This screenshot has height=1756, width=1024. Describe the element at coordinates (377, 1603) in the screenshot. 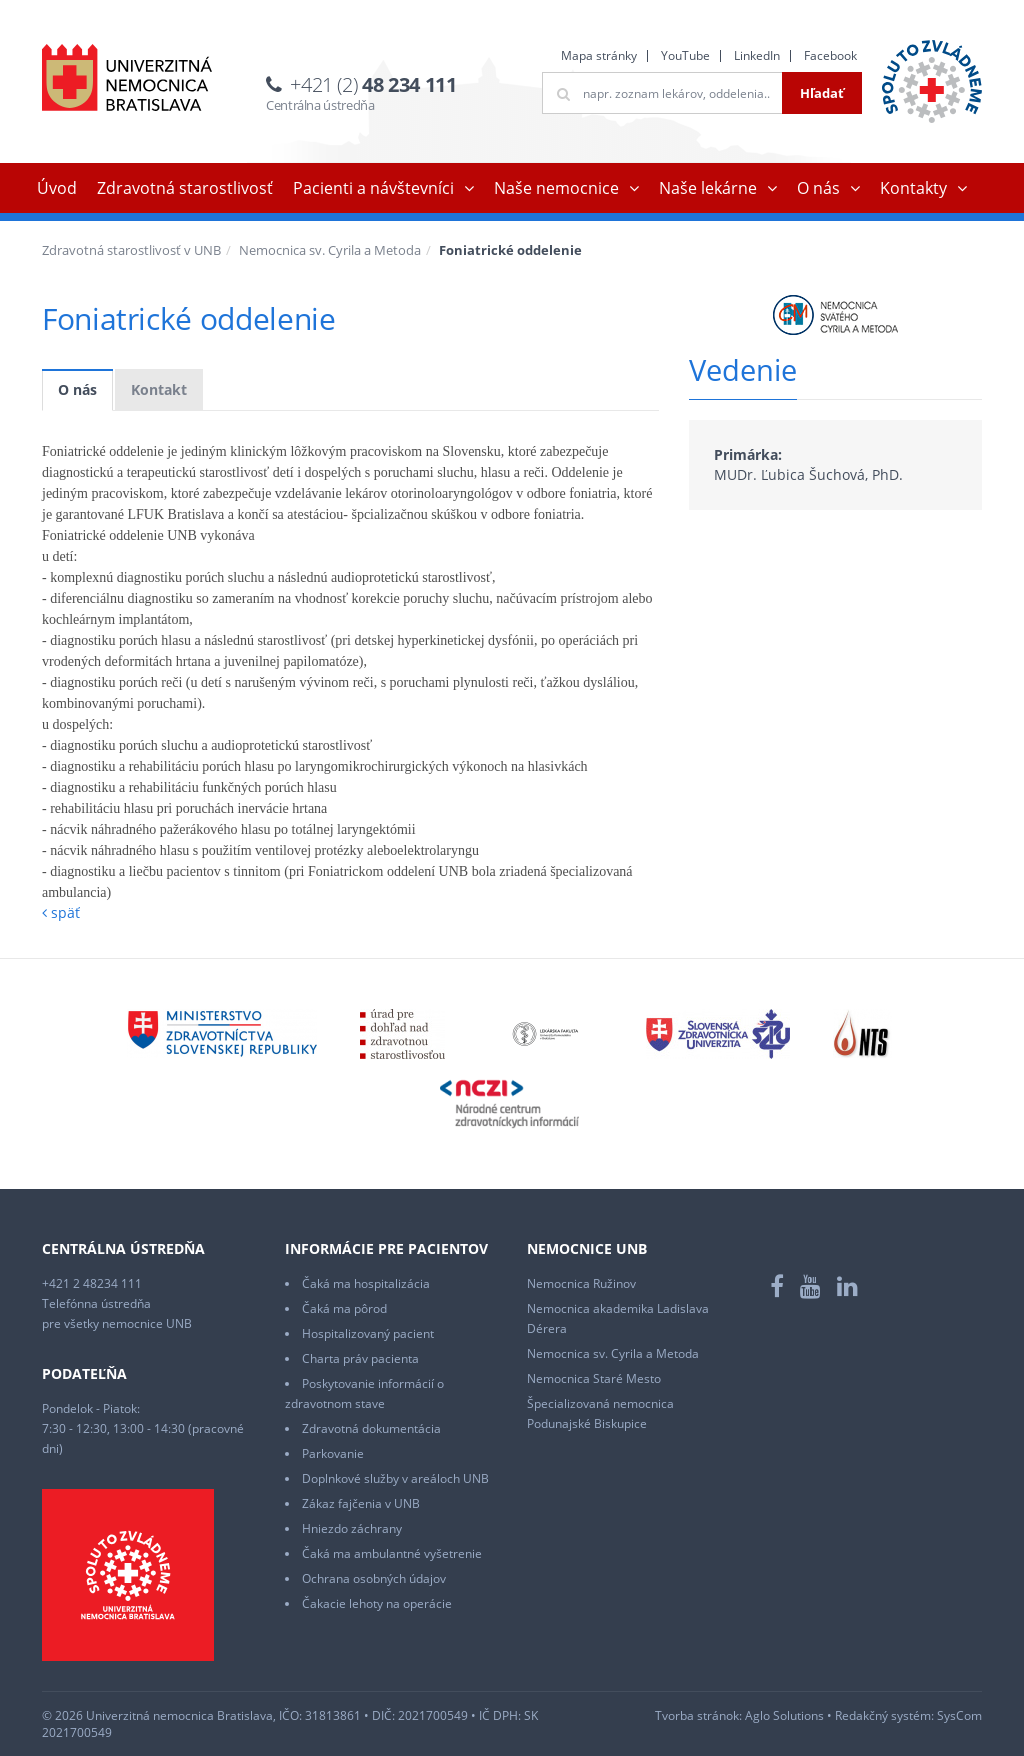

I see `Čakacie lehoty na operácie` at that location.